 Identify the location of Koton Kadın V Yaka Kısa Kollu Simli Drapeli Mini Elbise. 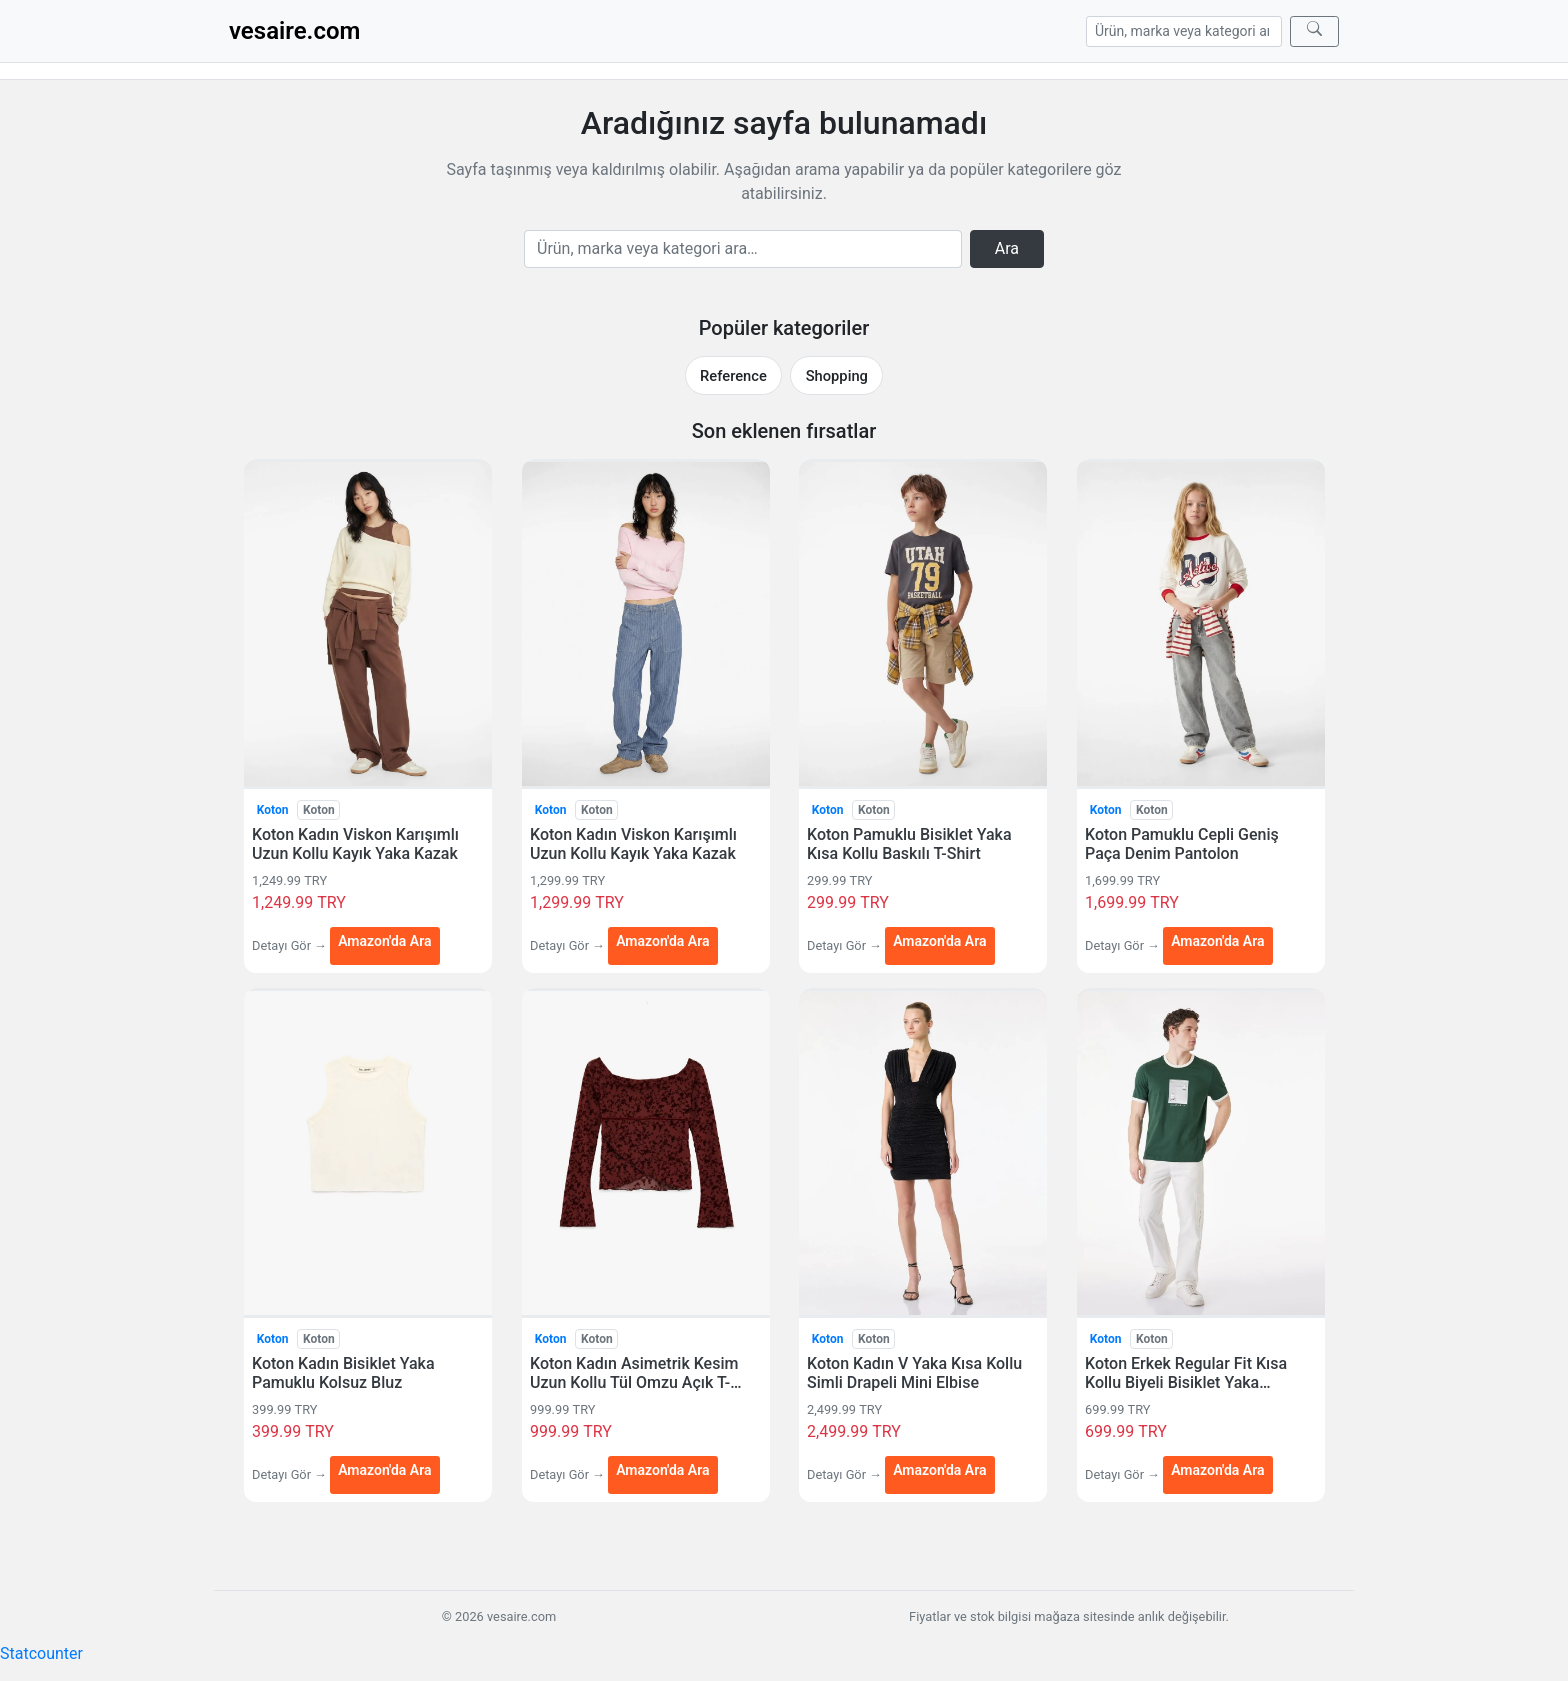
(914, 1373).